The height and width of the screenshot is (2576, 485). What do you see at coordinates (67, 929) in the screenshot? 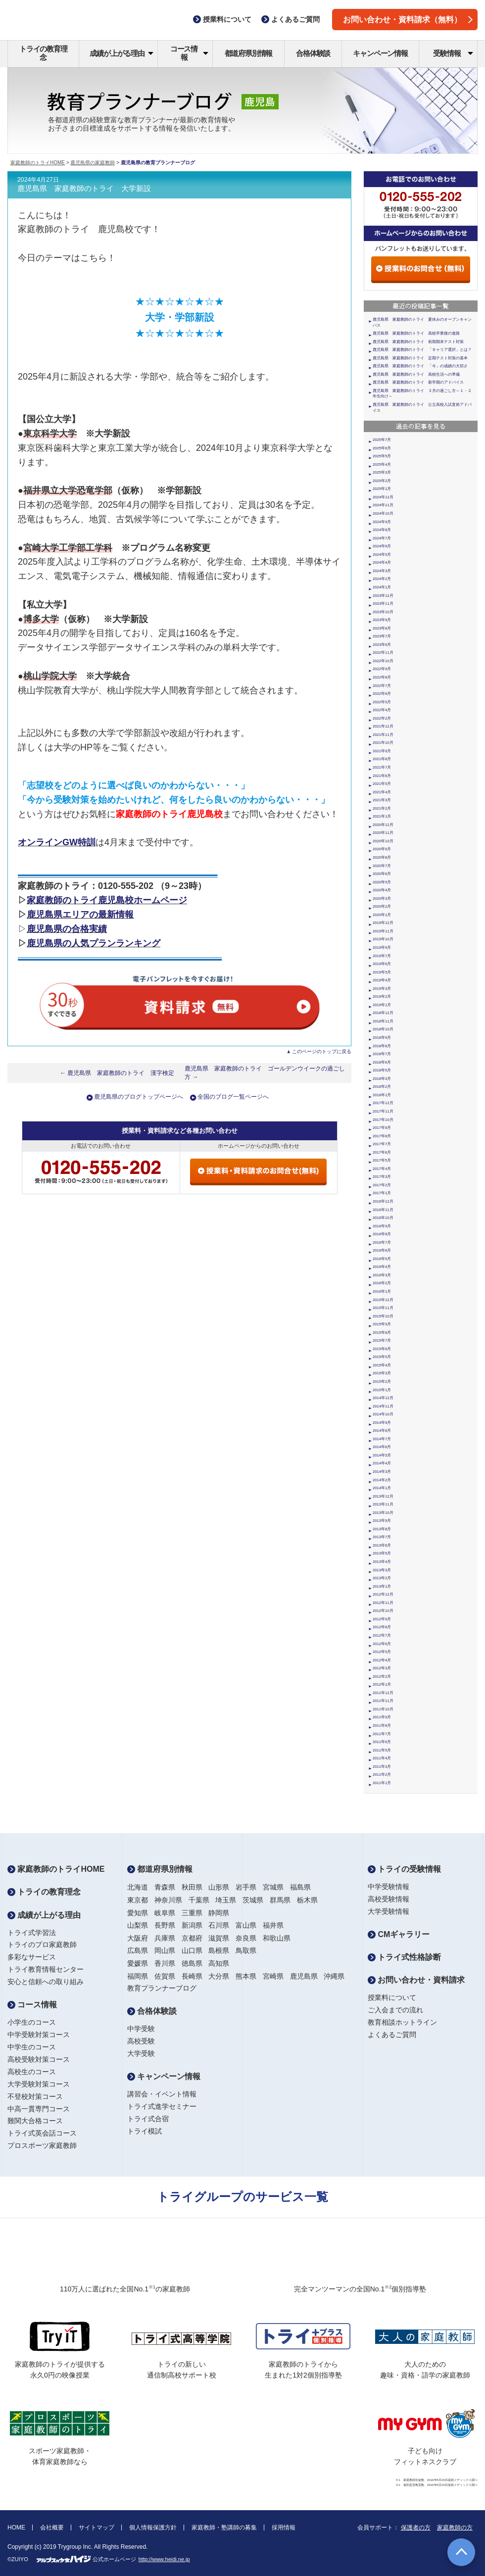
I see `鹿児島県の合格実績` at bounding box center [67, 929].